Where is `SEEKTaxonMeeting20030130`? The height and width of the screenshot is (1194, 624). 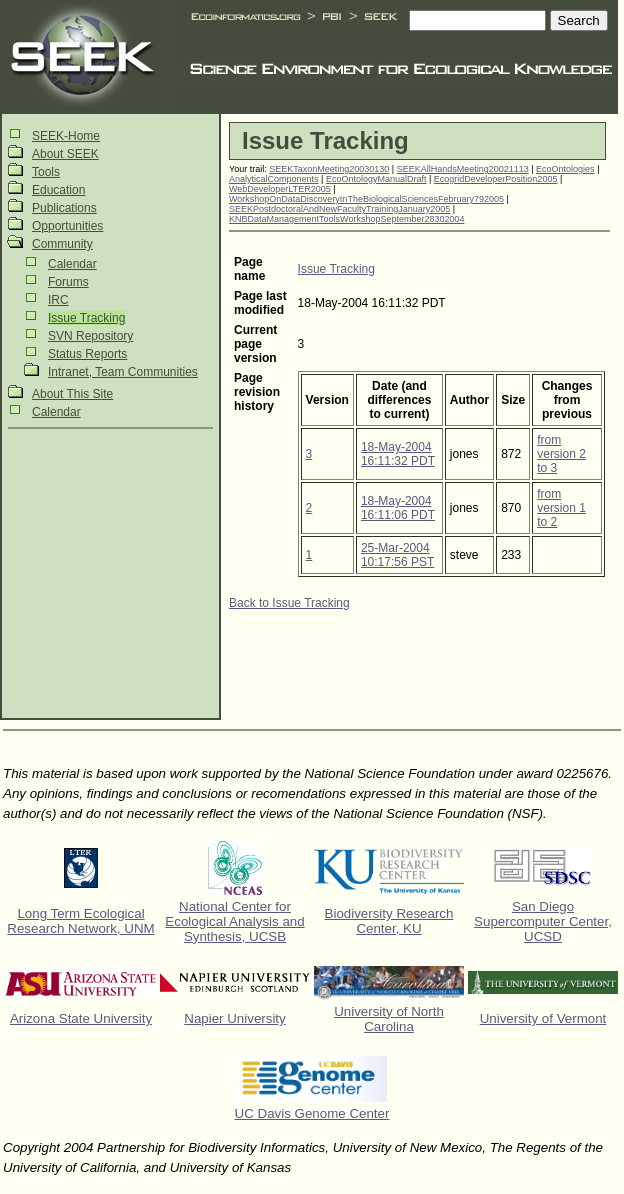 SEEKTaxonMeeting20030130 is located at coordinates (329, 169).